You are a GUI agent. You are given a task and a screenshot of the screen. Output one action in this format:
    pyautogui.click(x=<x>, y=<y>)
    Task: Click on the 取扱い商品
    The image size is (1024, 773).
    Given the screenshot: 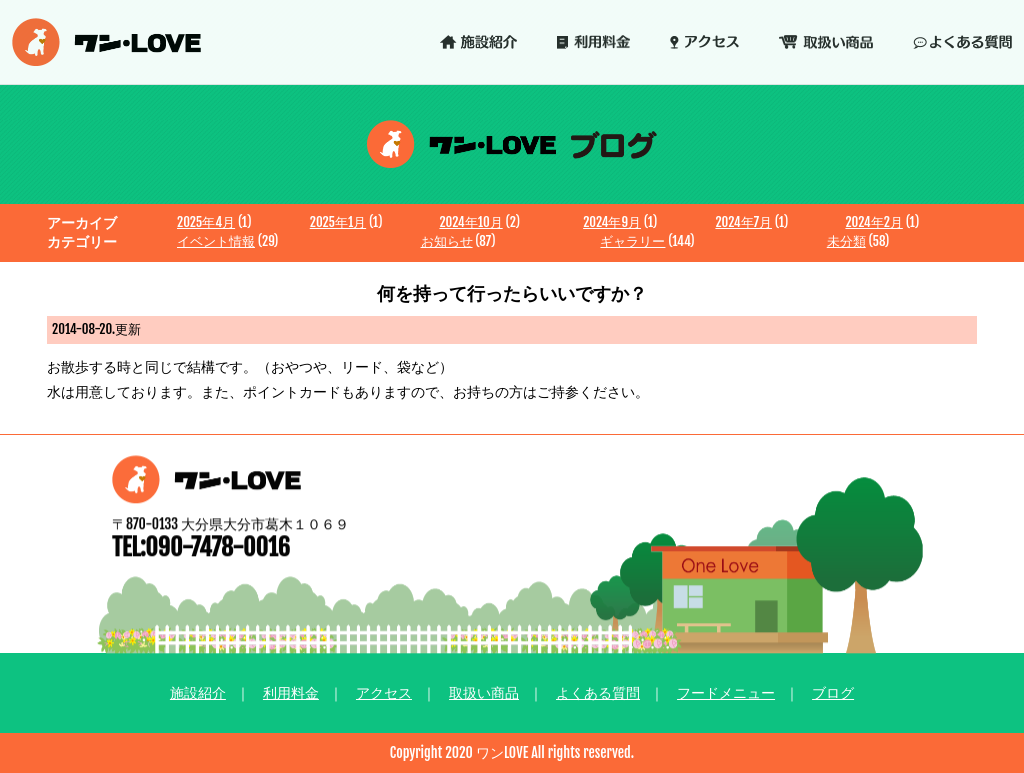 What is the action you would take?
    pyautogui.click(x=484, y=692)
    